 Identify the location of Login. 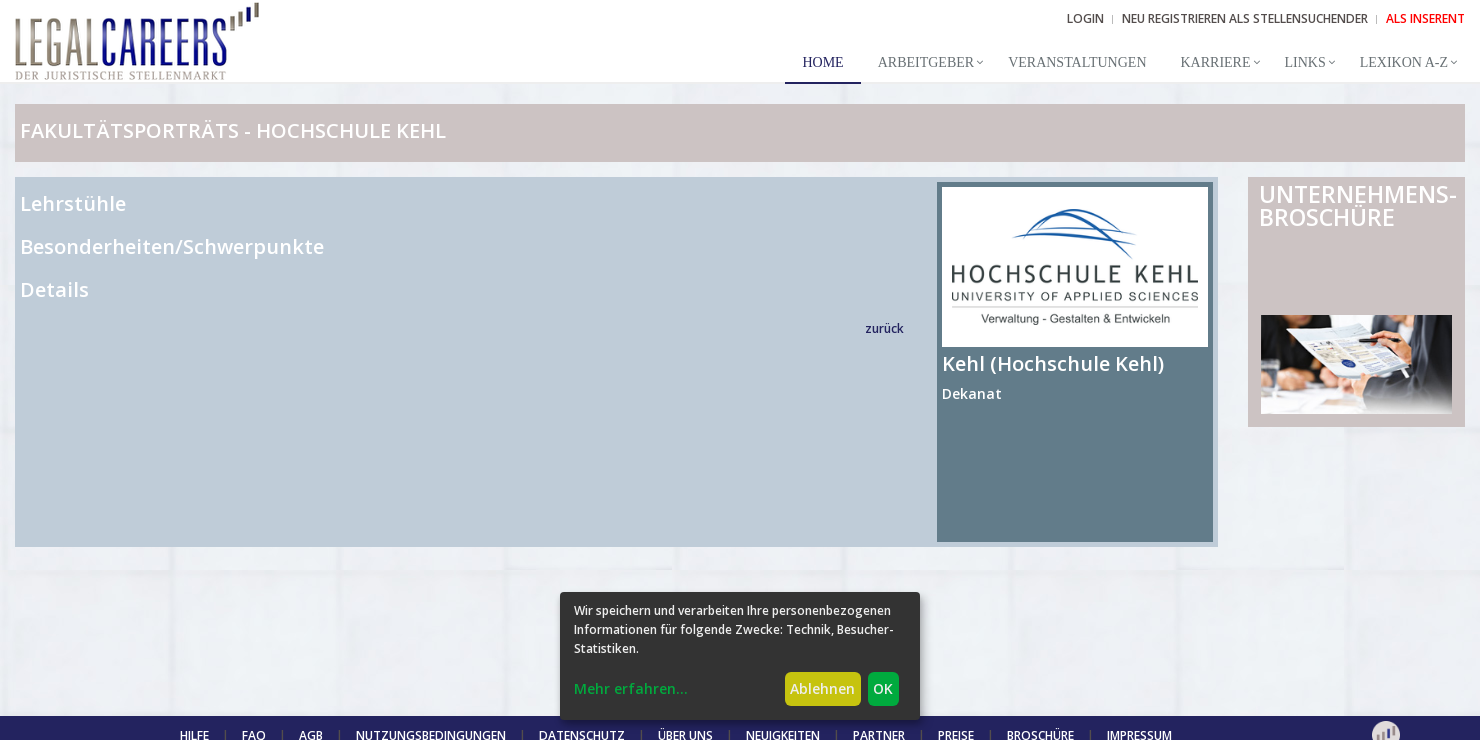
(1085, 18).